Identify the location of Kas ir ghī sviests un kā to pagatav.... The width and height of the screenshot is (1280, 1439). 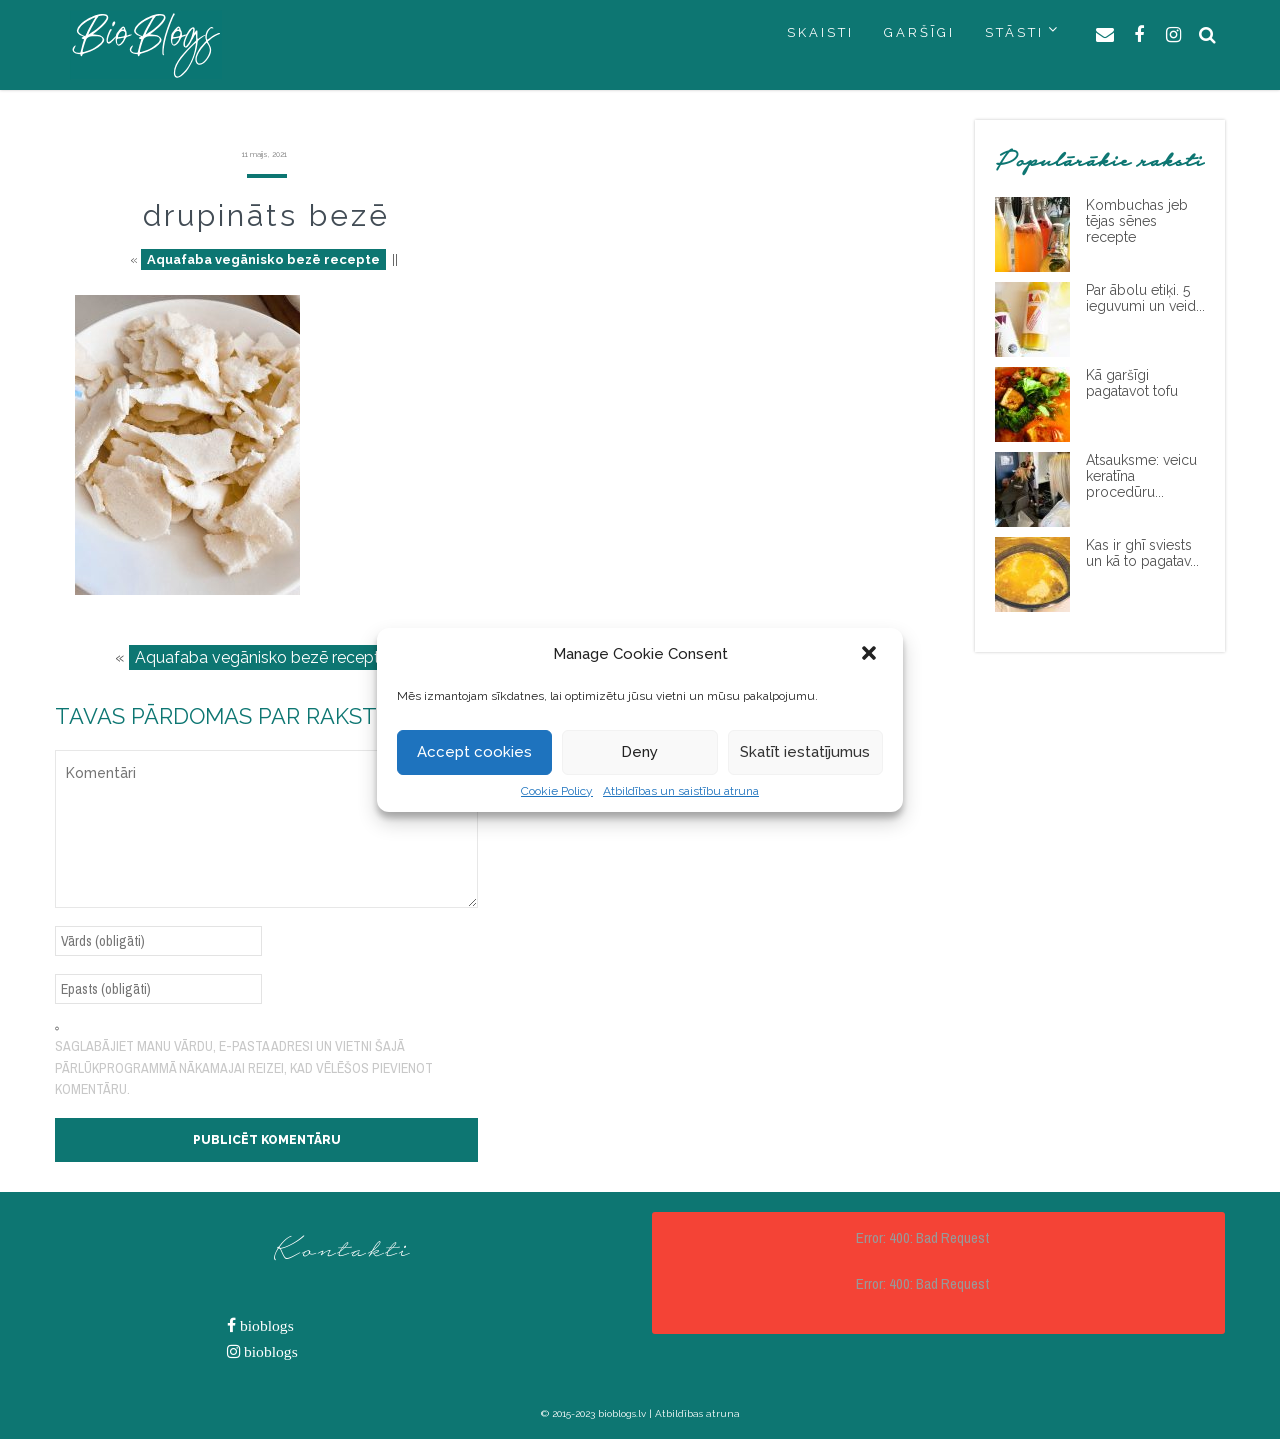
(1142, 553).